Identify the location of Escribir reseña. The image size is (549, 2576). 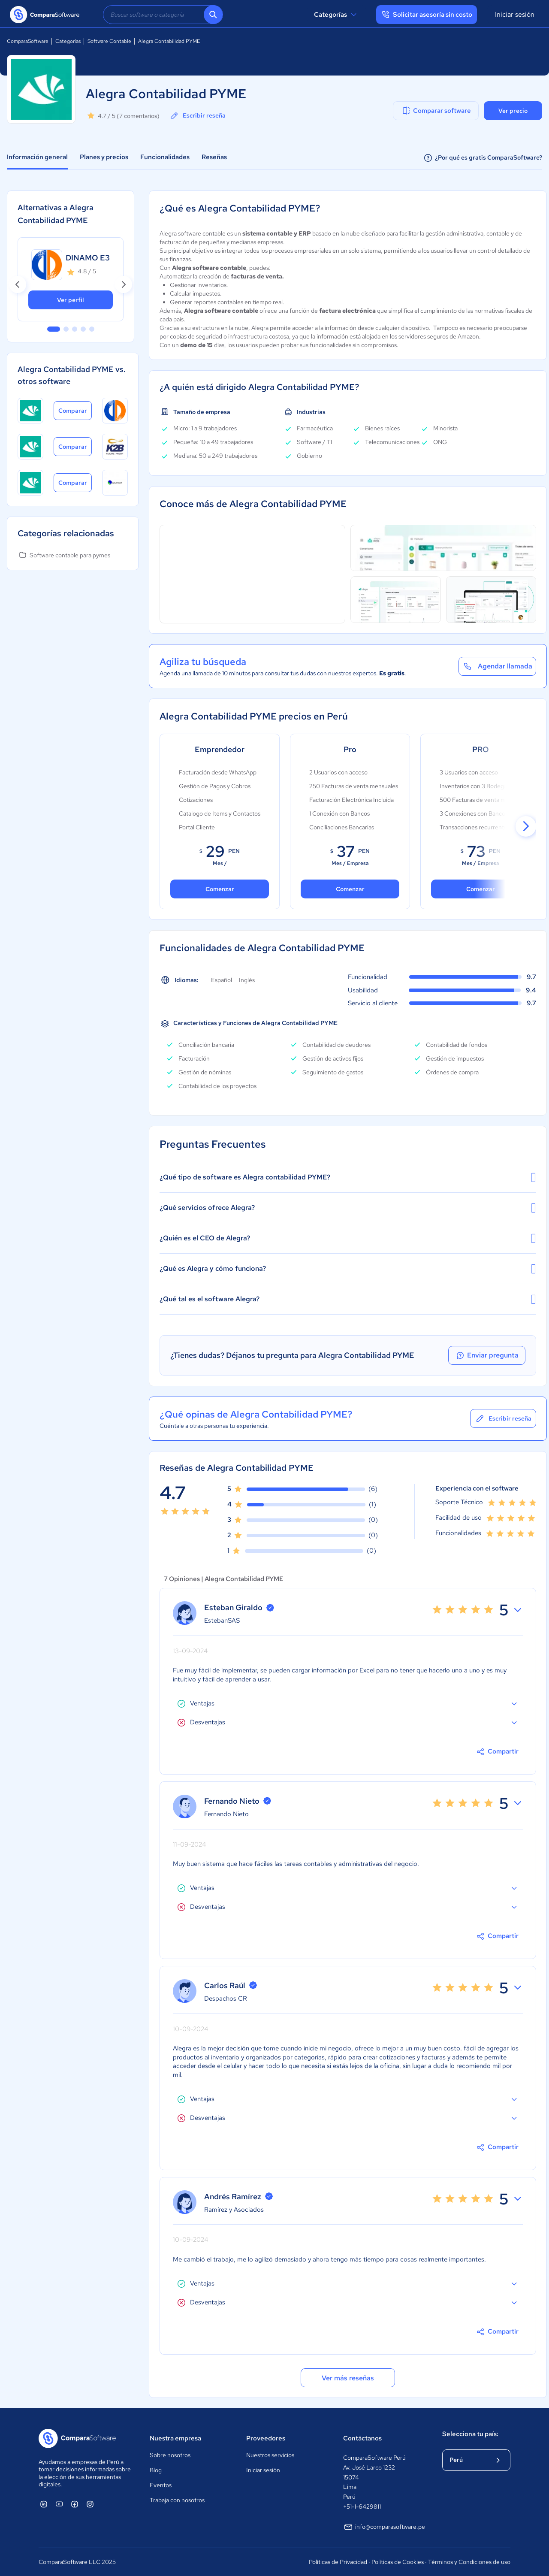
(197, 116).